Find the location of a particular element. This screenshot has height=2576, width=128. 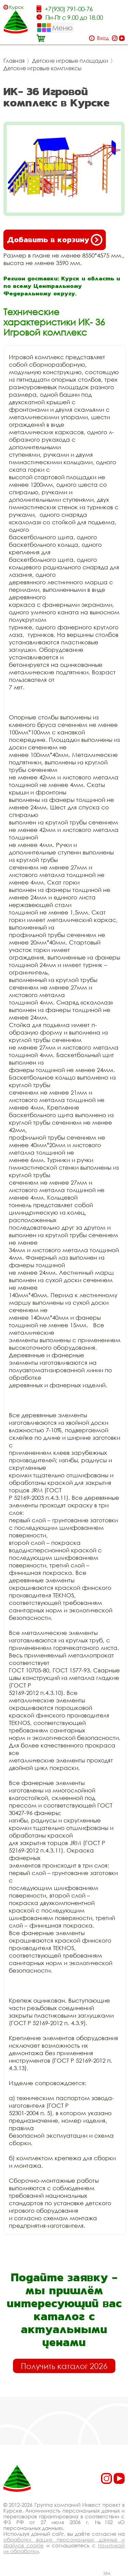

Детские игровые площадки is located at coordinates (70, 60).